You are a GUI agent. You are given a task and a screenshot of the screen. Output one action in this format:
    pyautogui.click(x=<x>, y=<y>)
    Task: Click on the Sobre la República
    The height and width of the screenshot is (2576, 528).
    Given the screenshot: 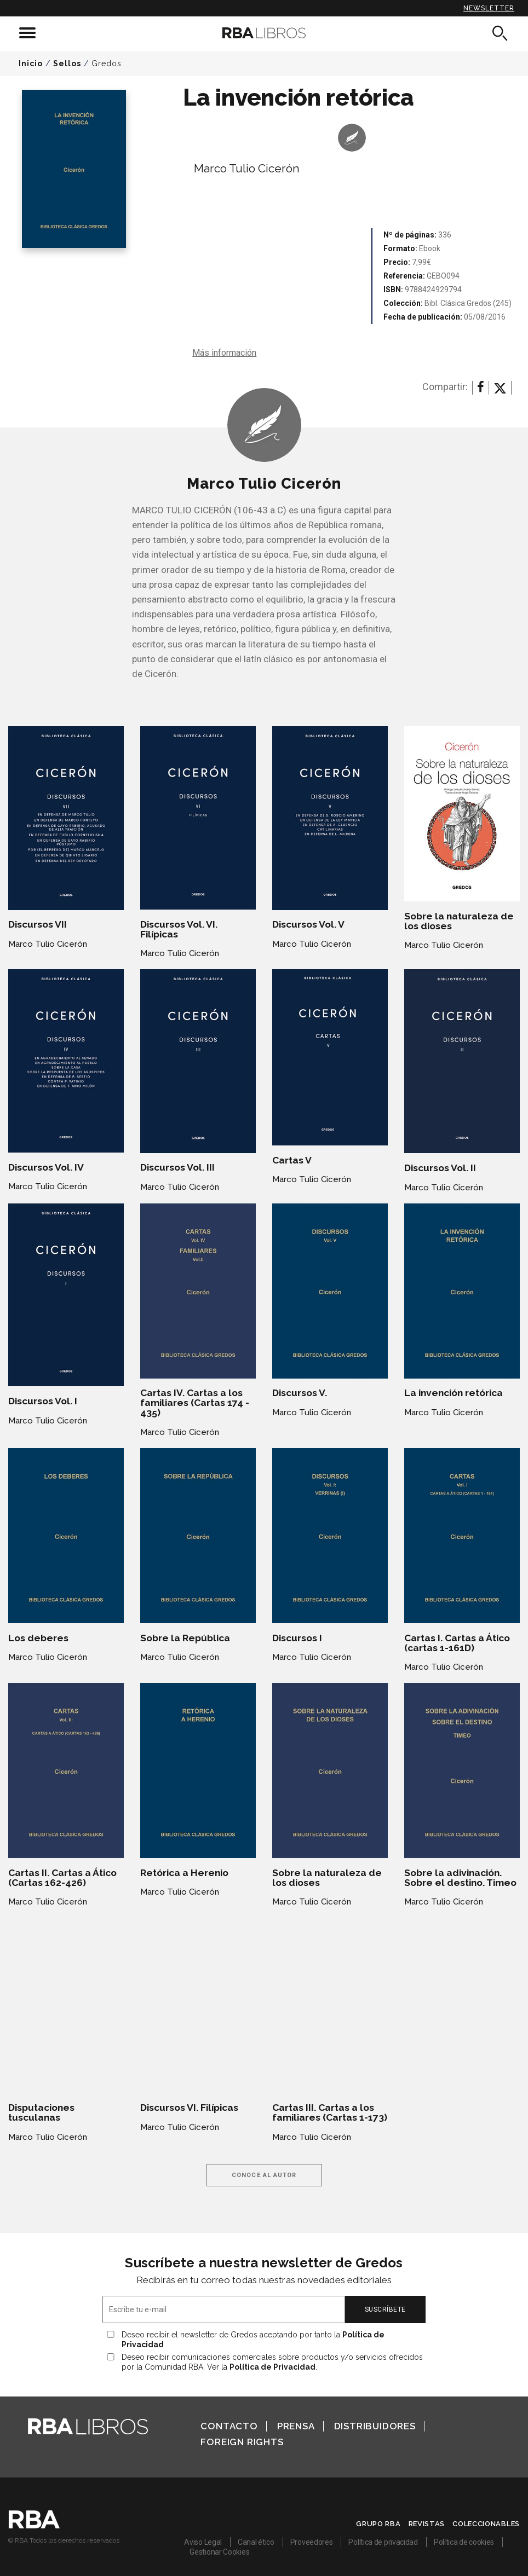 What is the action you would take?
    pyautogui.click(x=185, y=1638)
    